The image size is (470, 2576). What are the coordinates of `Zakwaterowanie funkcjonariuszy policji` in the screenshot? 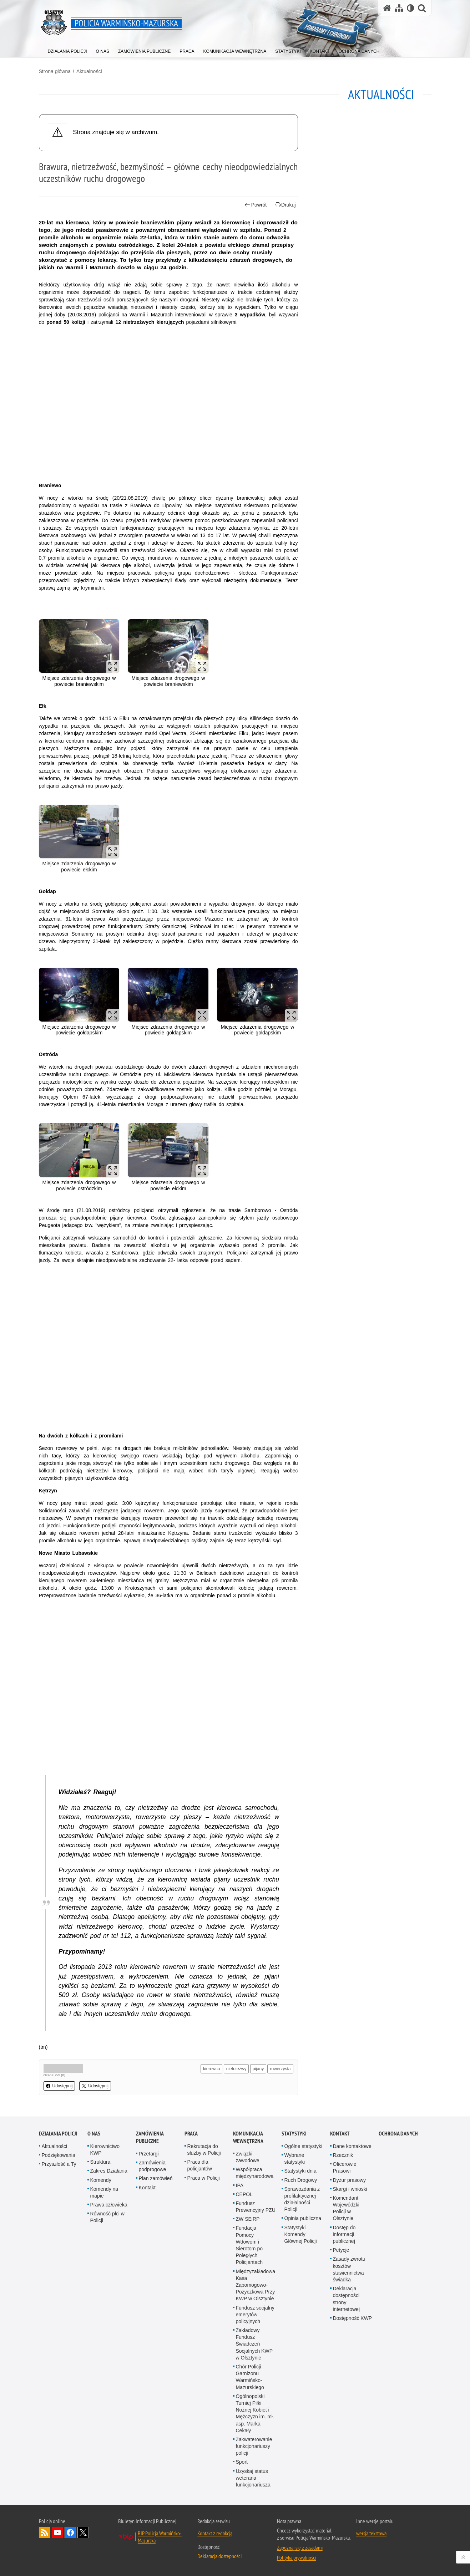 It's located at (254, 2446).